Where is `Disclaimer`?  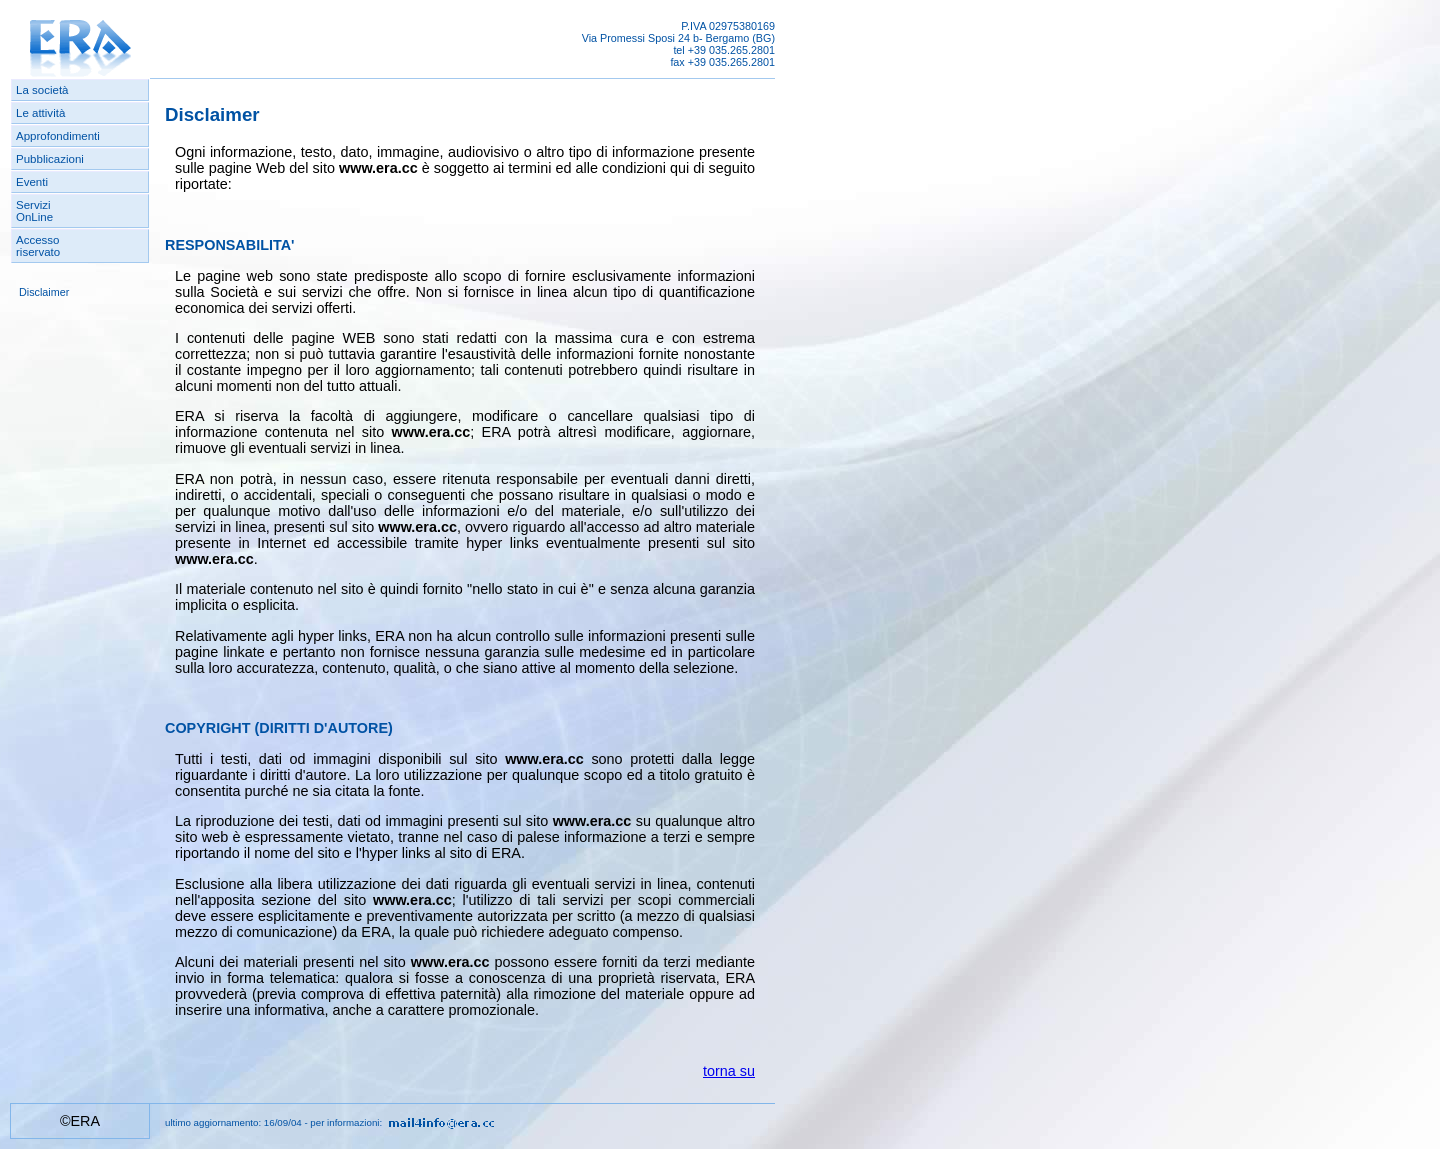 Disclaimer is located at coordinates (44, 292).